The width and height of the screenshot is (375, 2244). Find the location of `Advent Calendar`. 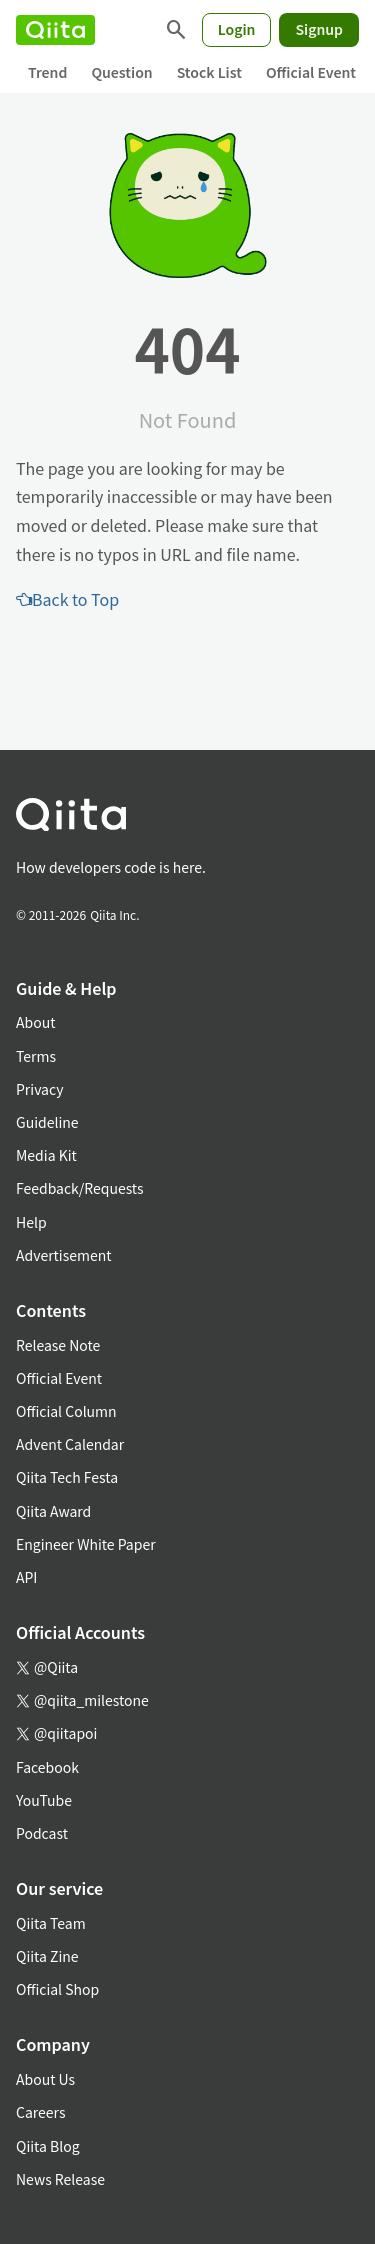

Advent Calendar is located at coordinates (70, 1444).